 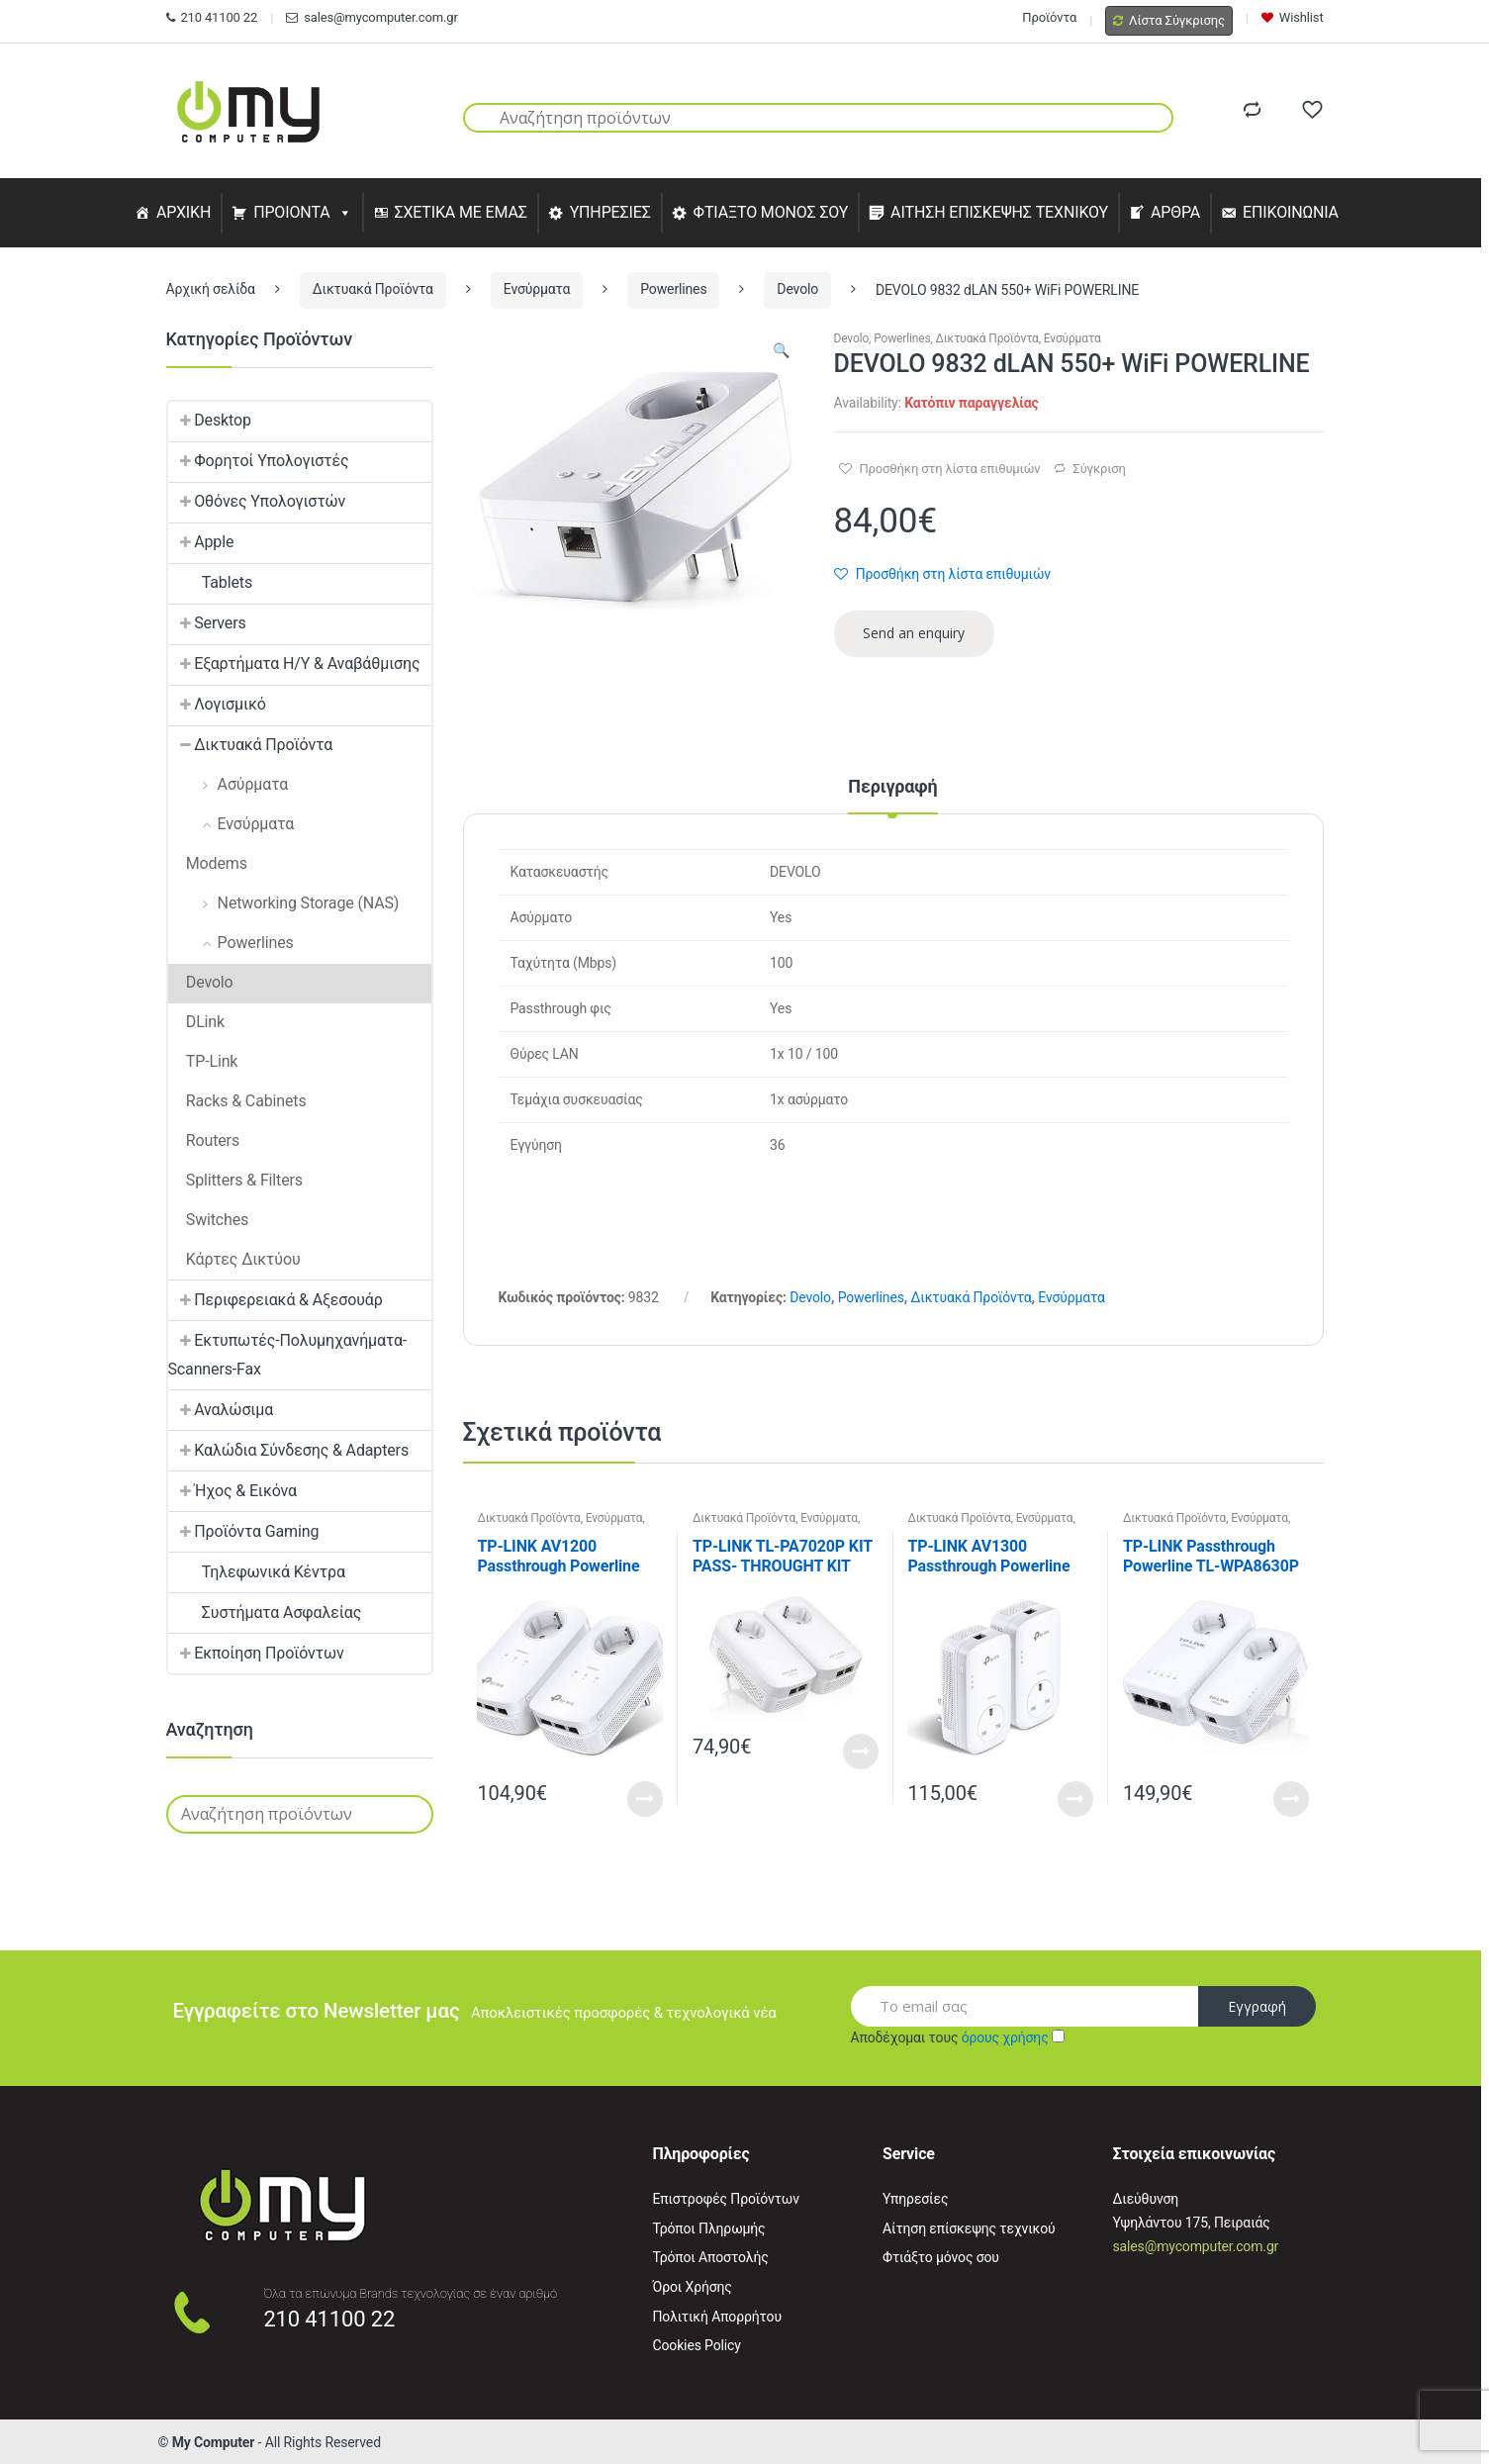 I want to click on Δικτυακά Προϊόντα, so click(x=373, y=289).